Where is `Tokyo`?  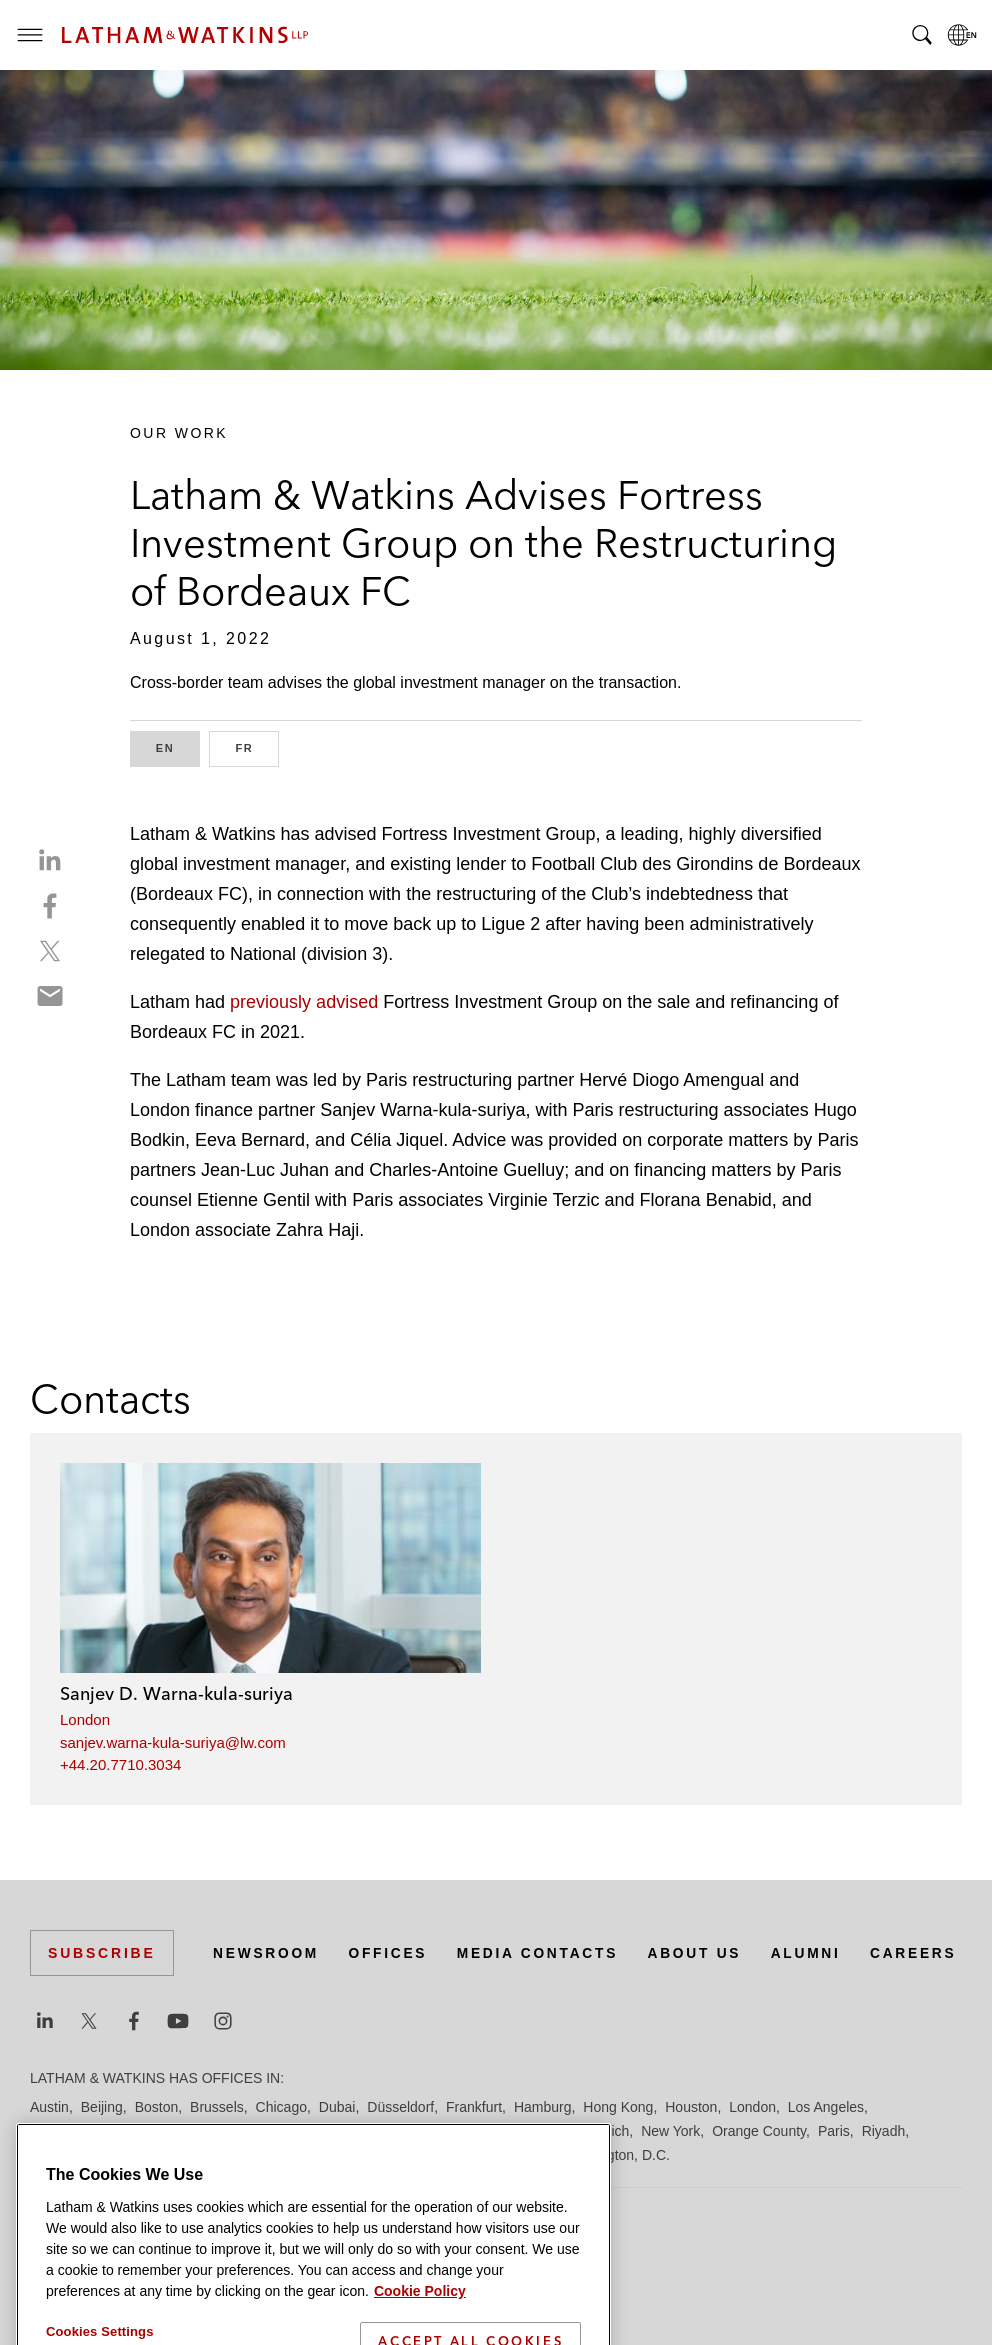 Tokyo is located at coordinates (501, 2155).